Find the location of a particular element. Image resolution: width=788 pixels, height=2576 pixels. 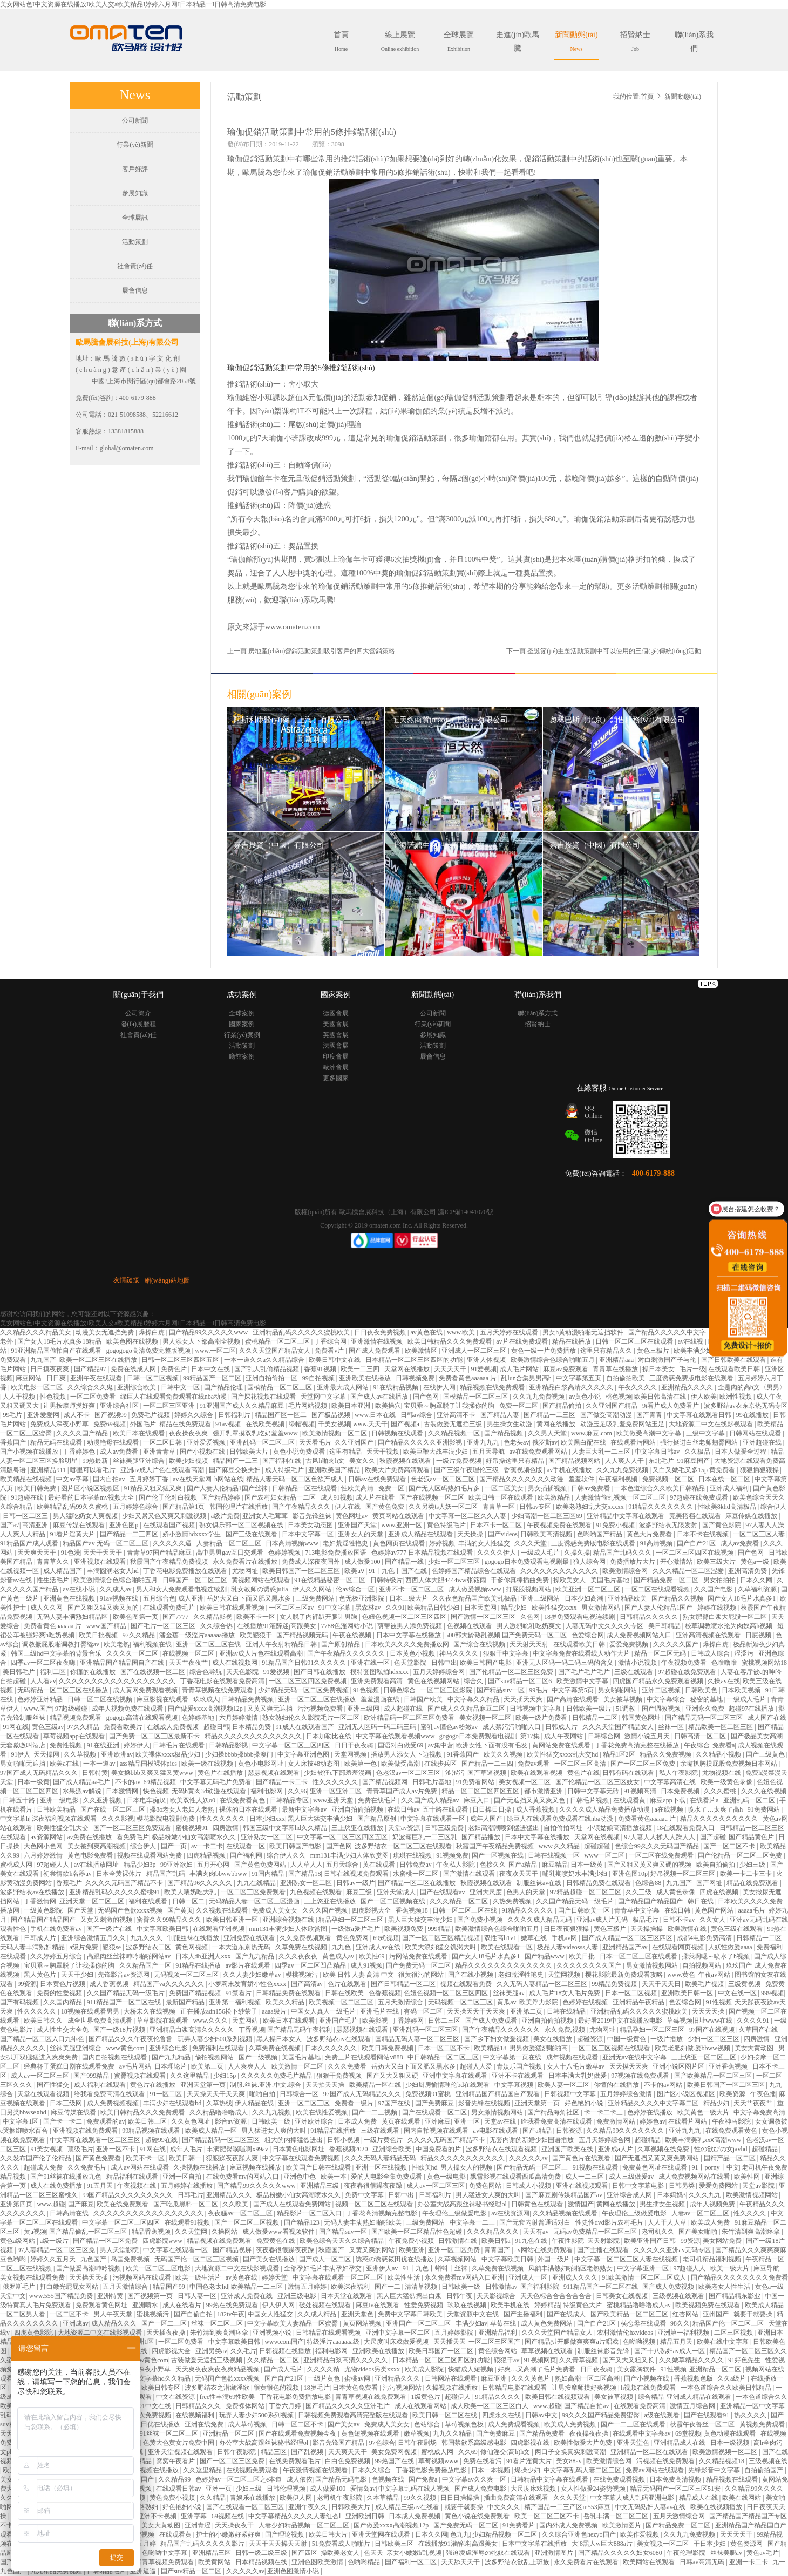

亚洲特黄 is located at coordinates (111, 2296).